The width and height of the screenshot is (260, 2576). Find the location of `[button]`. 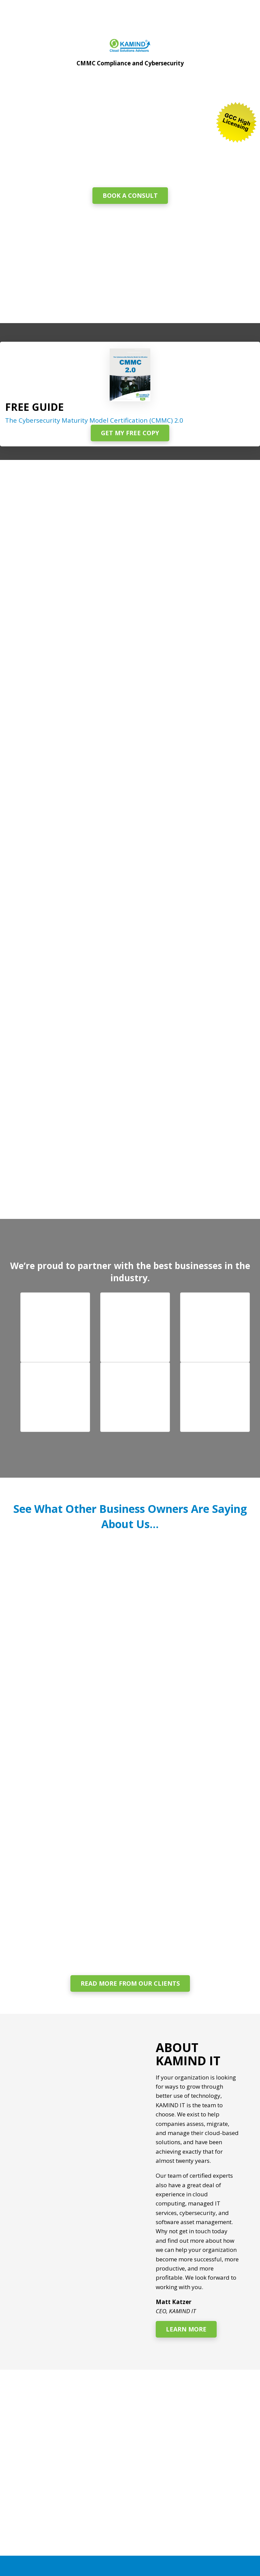

[button] is located at coordinates (55, 1327).